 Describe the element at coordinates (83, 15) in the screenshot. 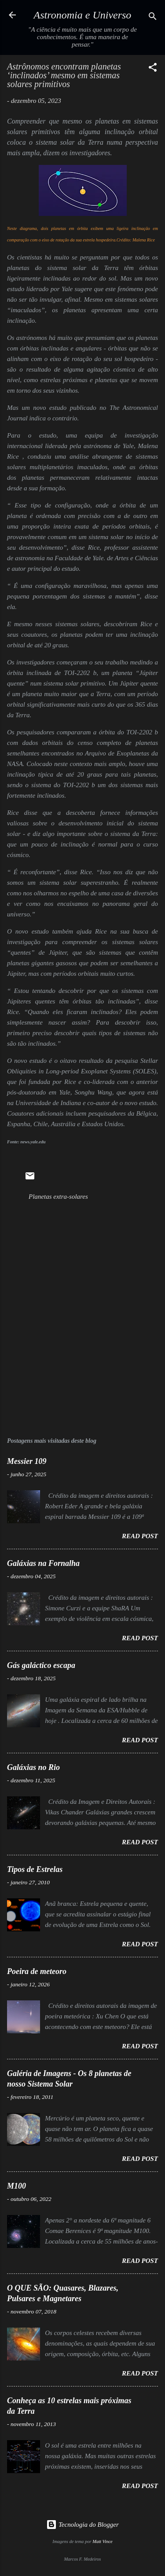

I see `Astronomia e Universo` at that location.